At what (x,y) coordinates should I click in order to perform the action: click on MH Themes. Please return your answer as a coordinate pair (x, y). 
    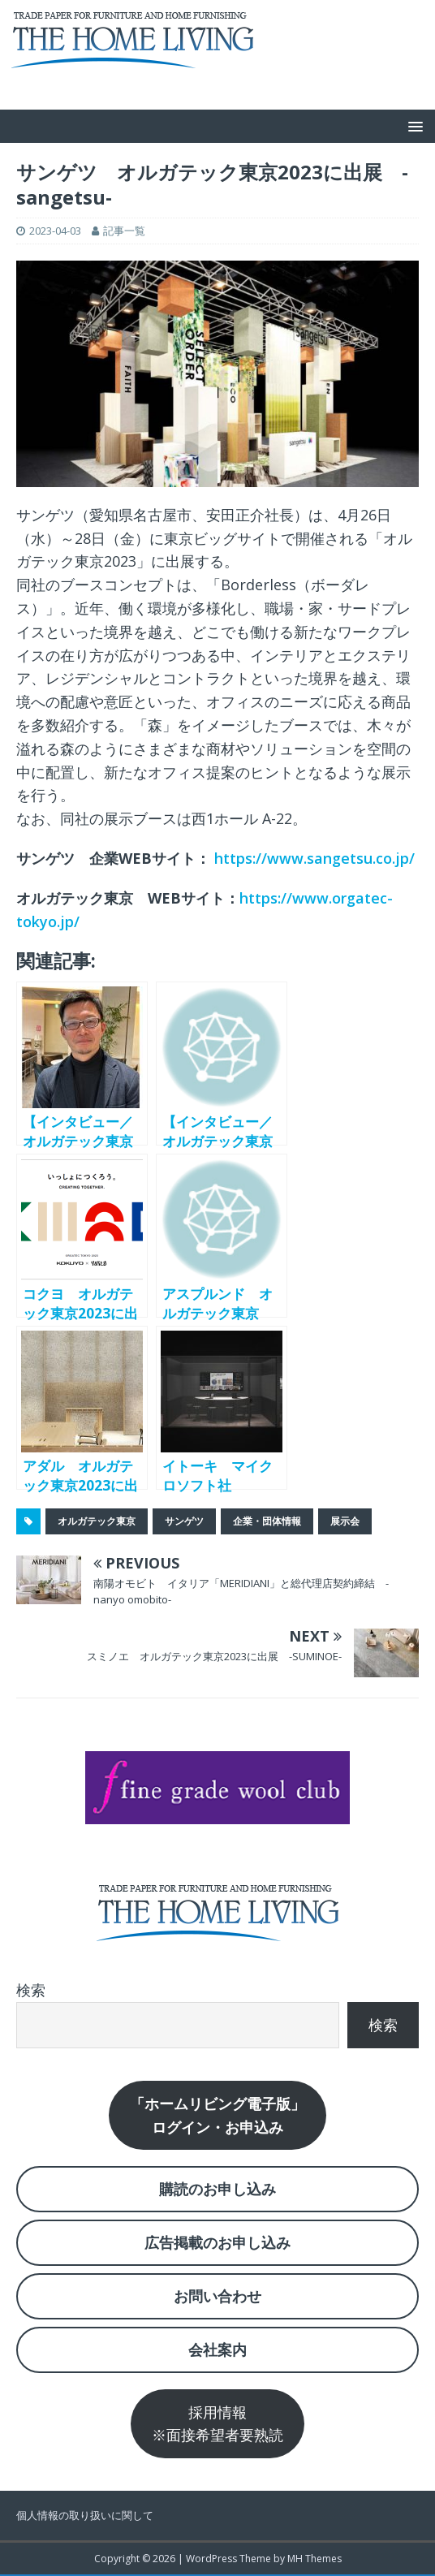
    Looking at the image, I should click on (314, 2558).